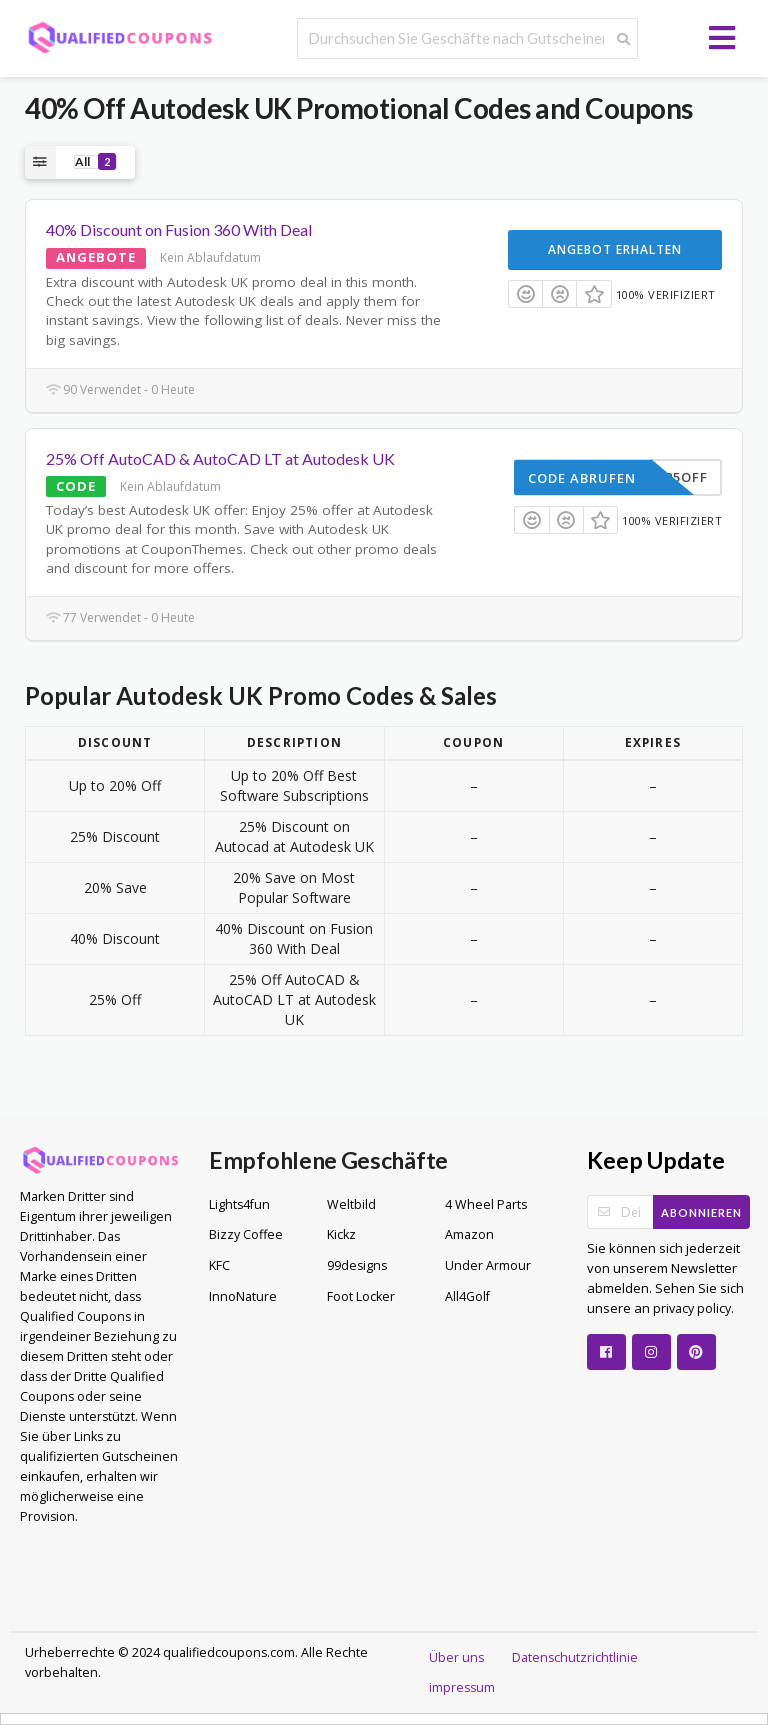  I want to click on Abonnieren, so click(701, 1212).